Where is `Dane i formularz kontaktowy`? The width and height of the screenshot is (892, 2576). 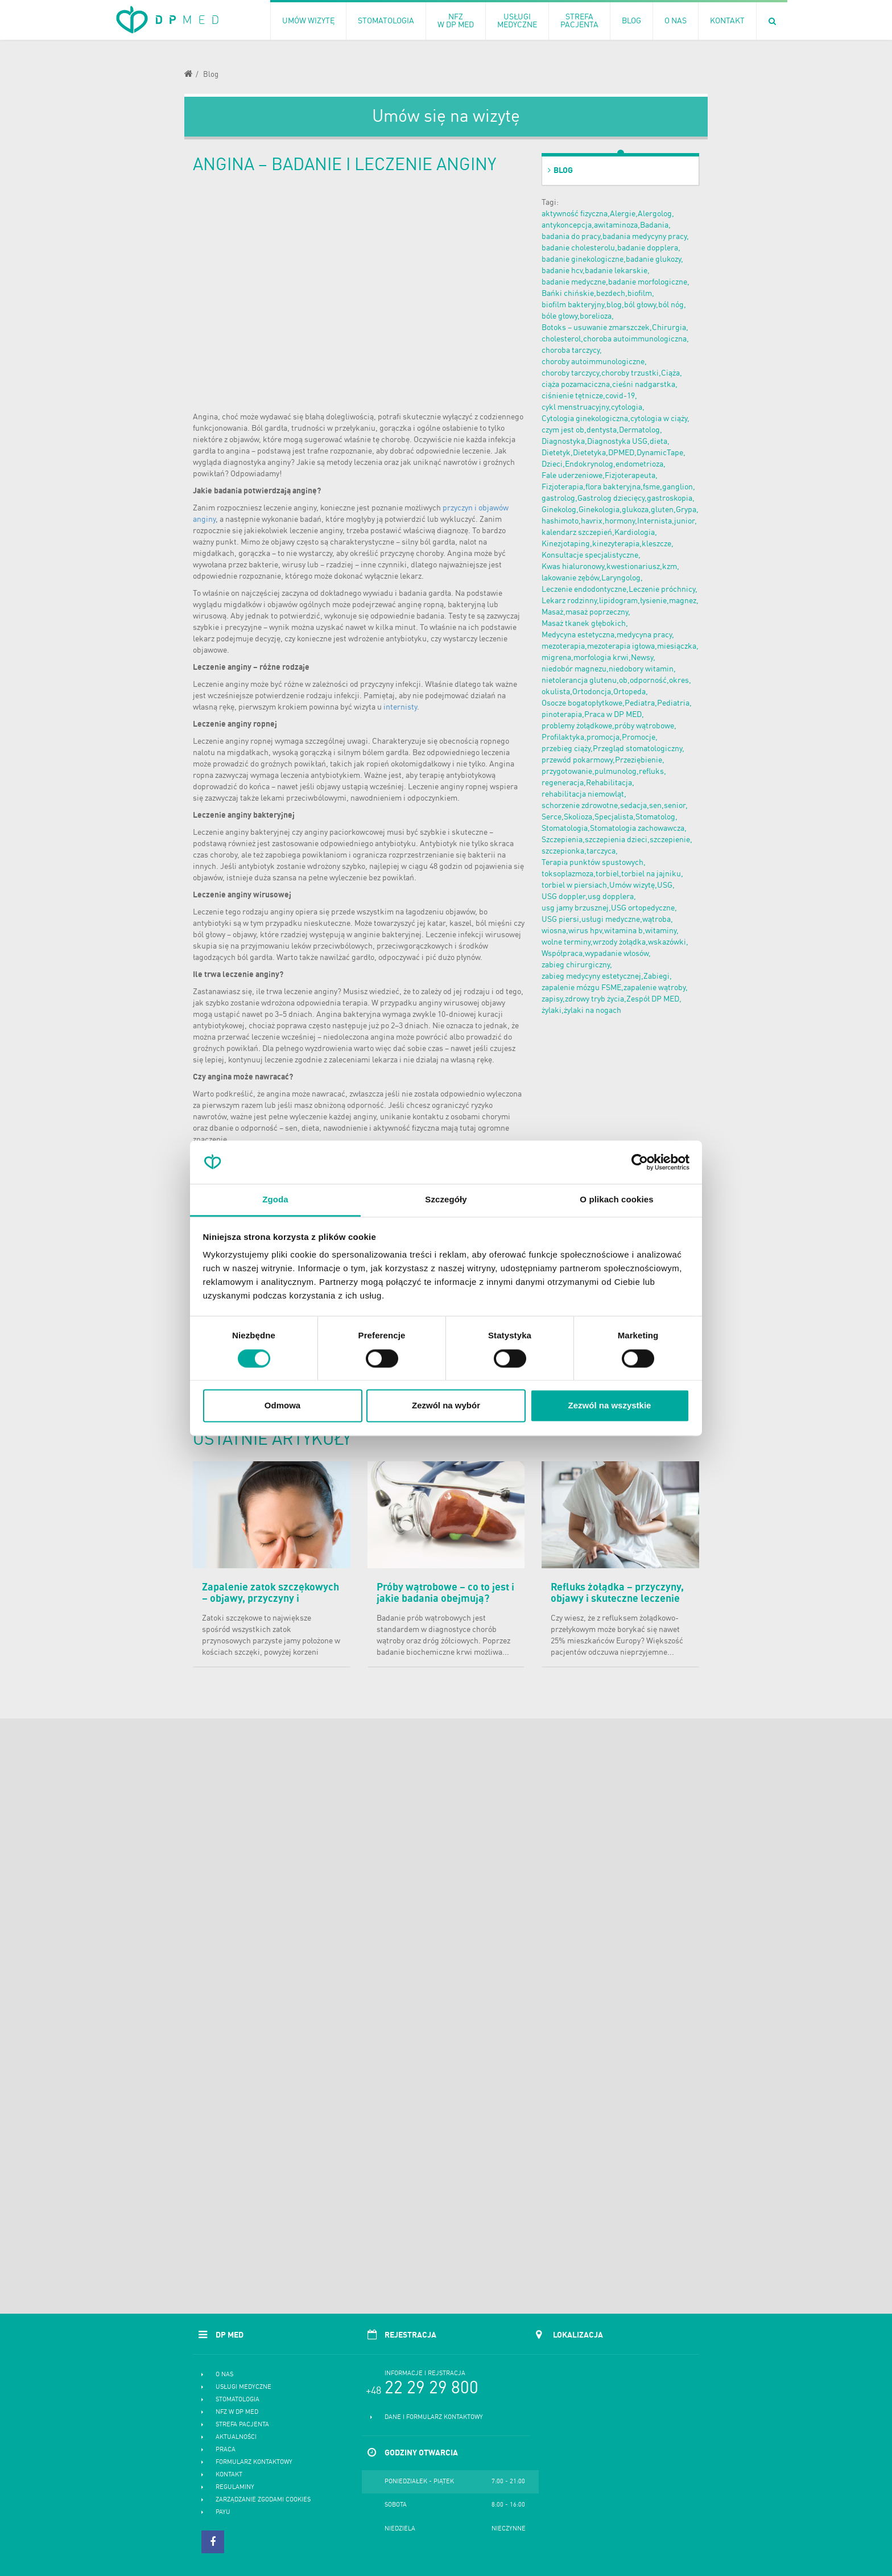
Dane i formularz kontaktowy is located at coordinates (434, 2417).